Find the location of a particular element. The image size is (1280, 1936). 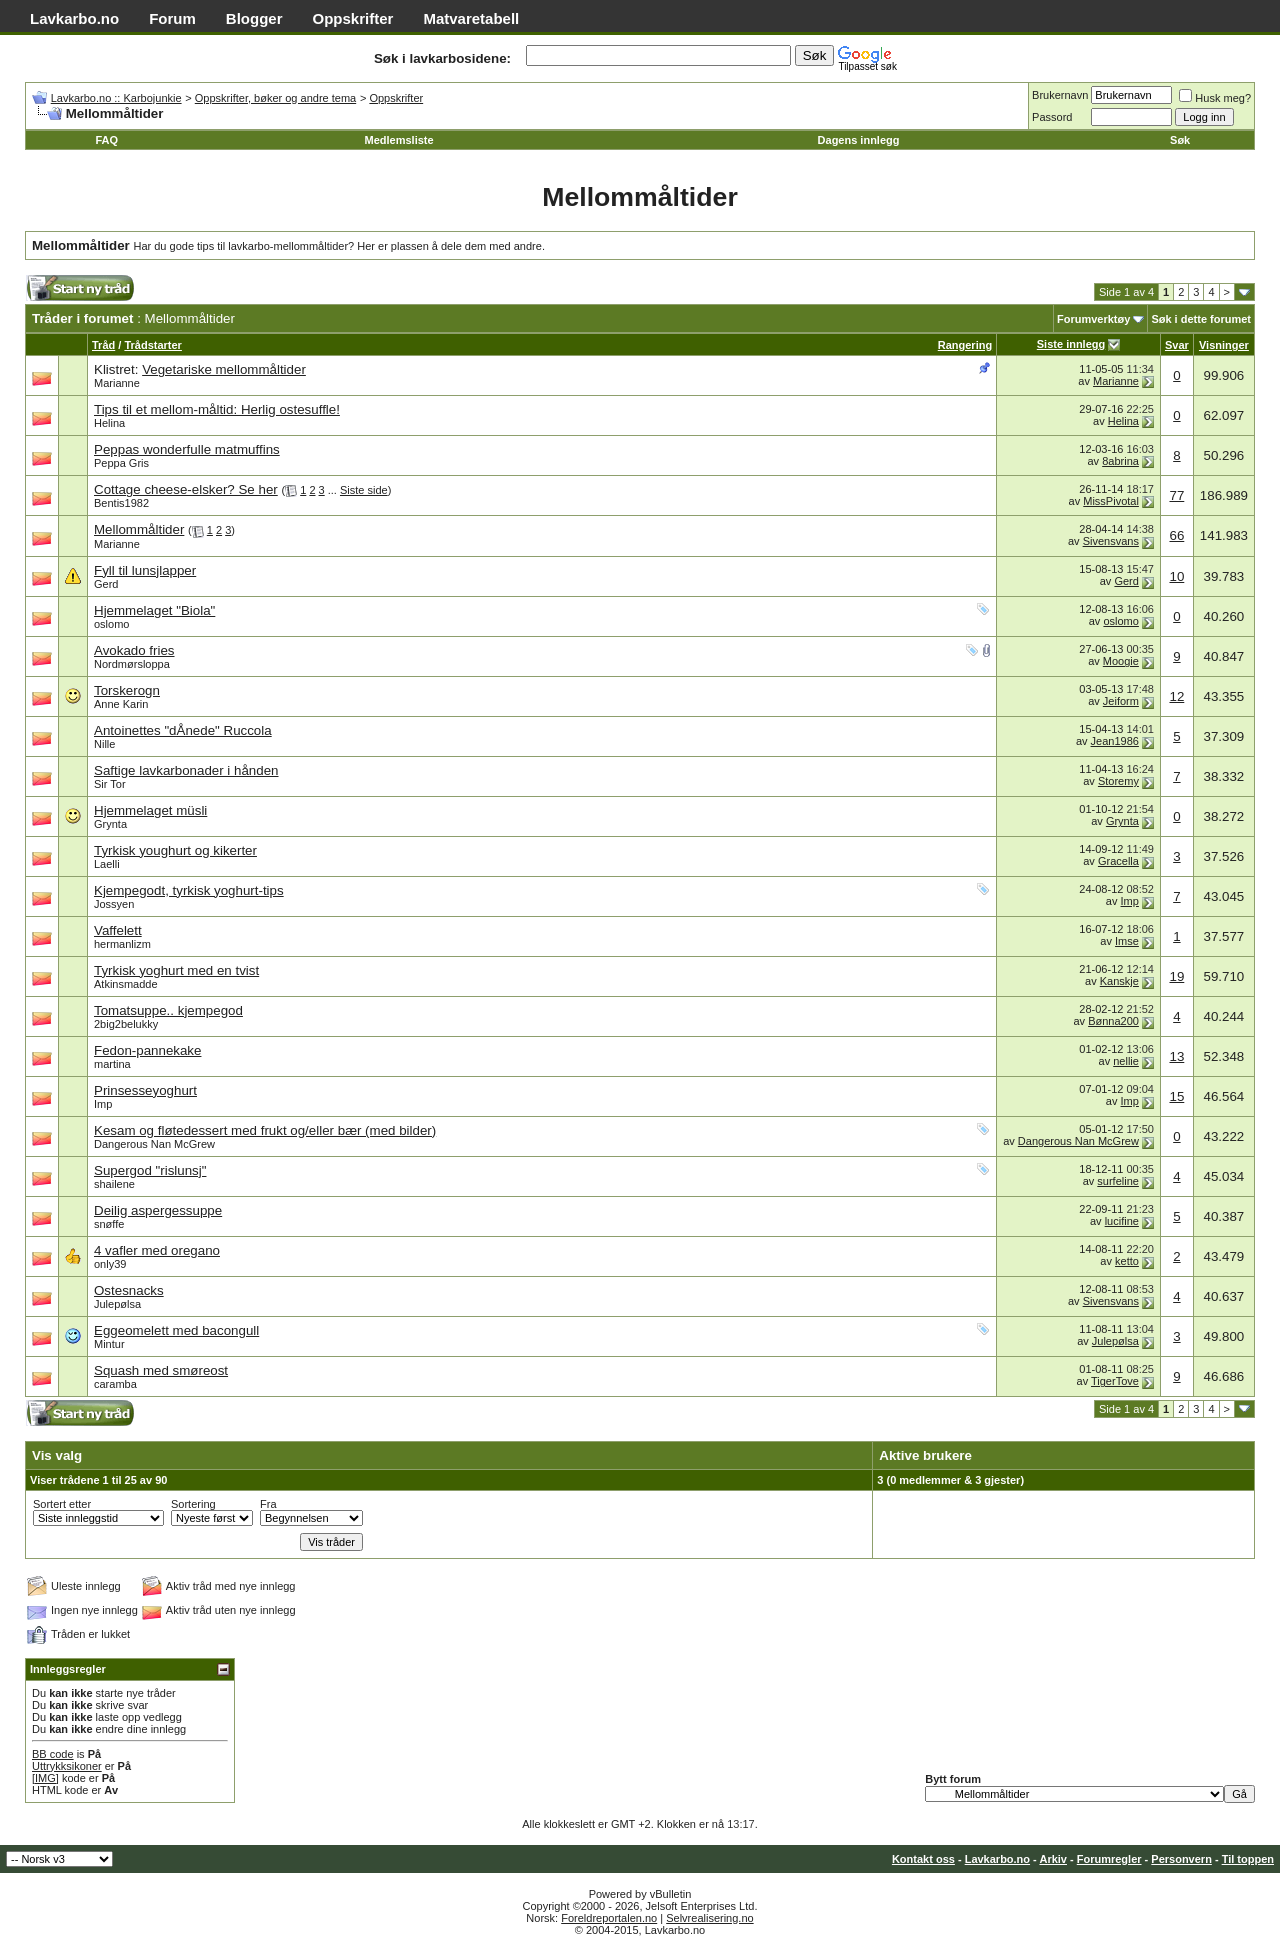

Storemy is located at coordinates (1118, 781).